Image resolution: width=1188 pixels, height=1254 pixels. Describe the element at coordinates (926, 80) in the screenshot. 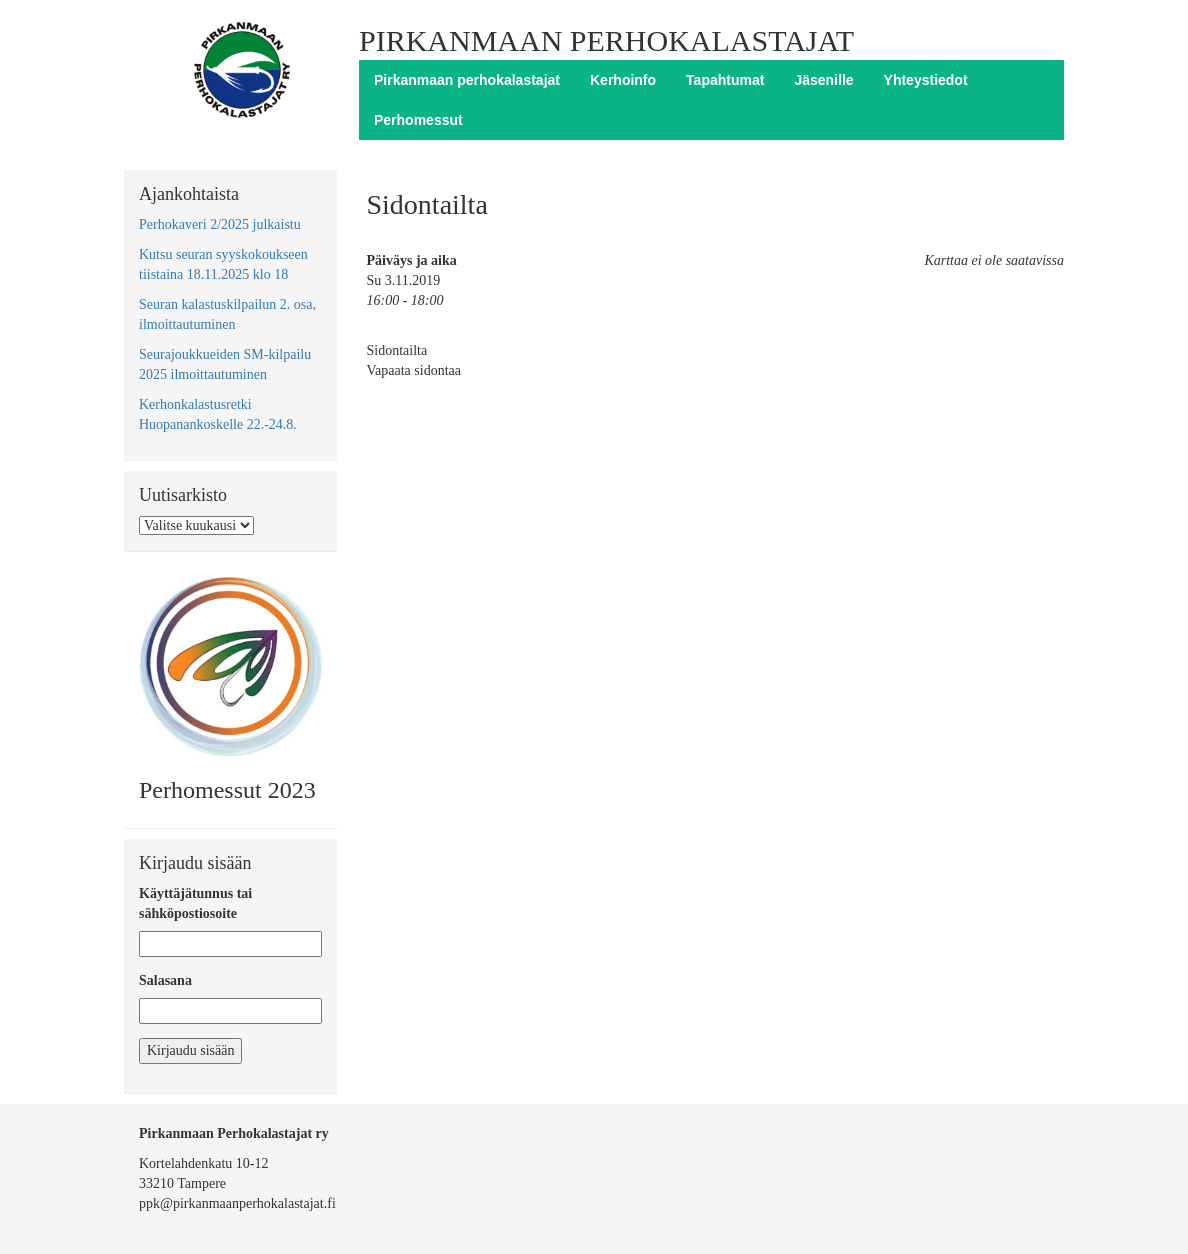

I see `Yhteystiedot` at that location.